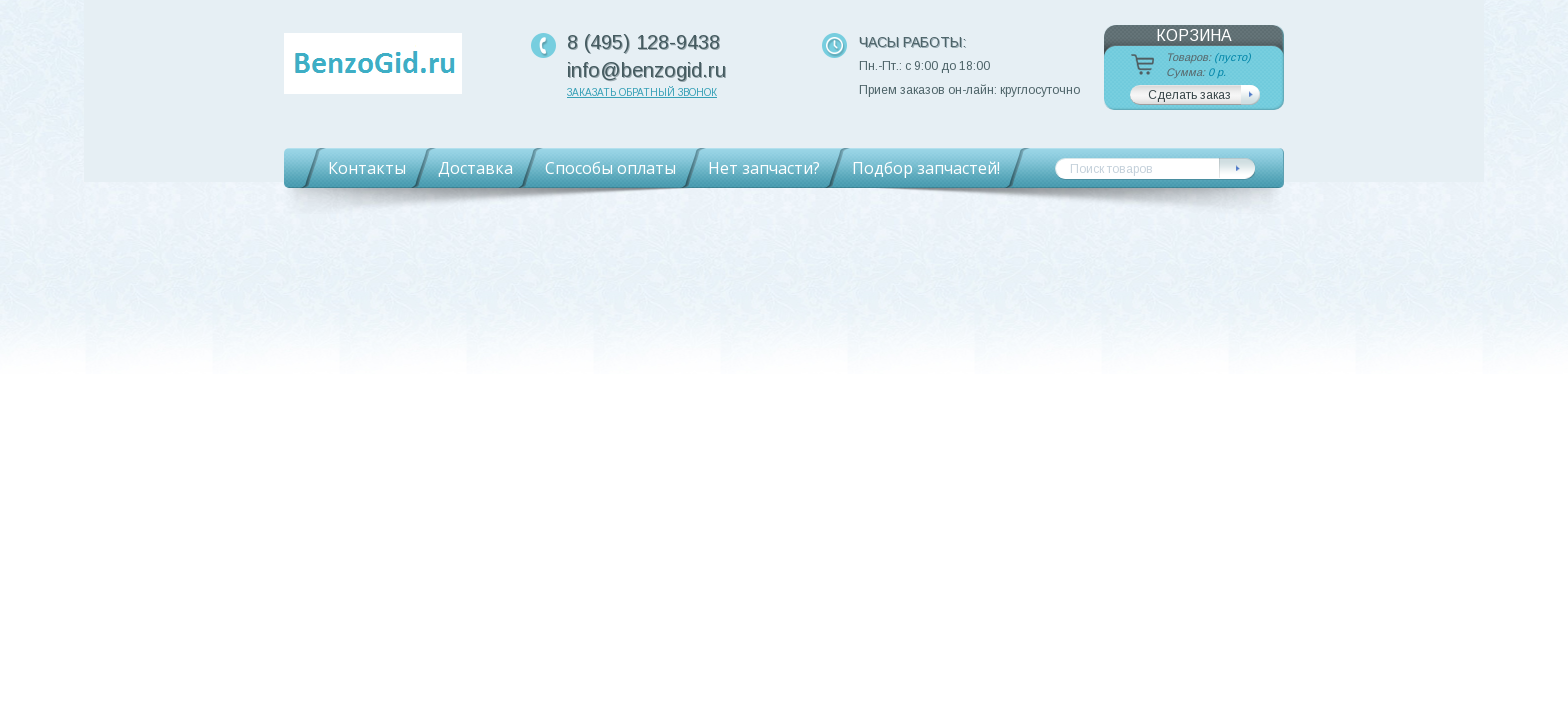 The width and height of the screenshot is (1568, 720). What do you see at coordinates (642, 92) in the screenshot?
I see `Заказать обратный звонок` at bounding box center [642, 92].